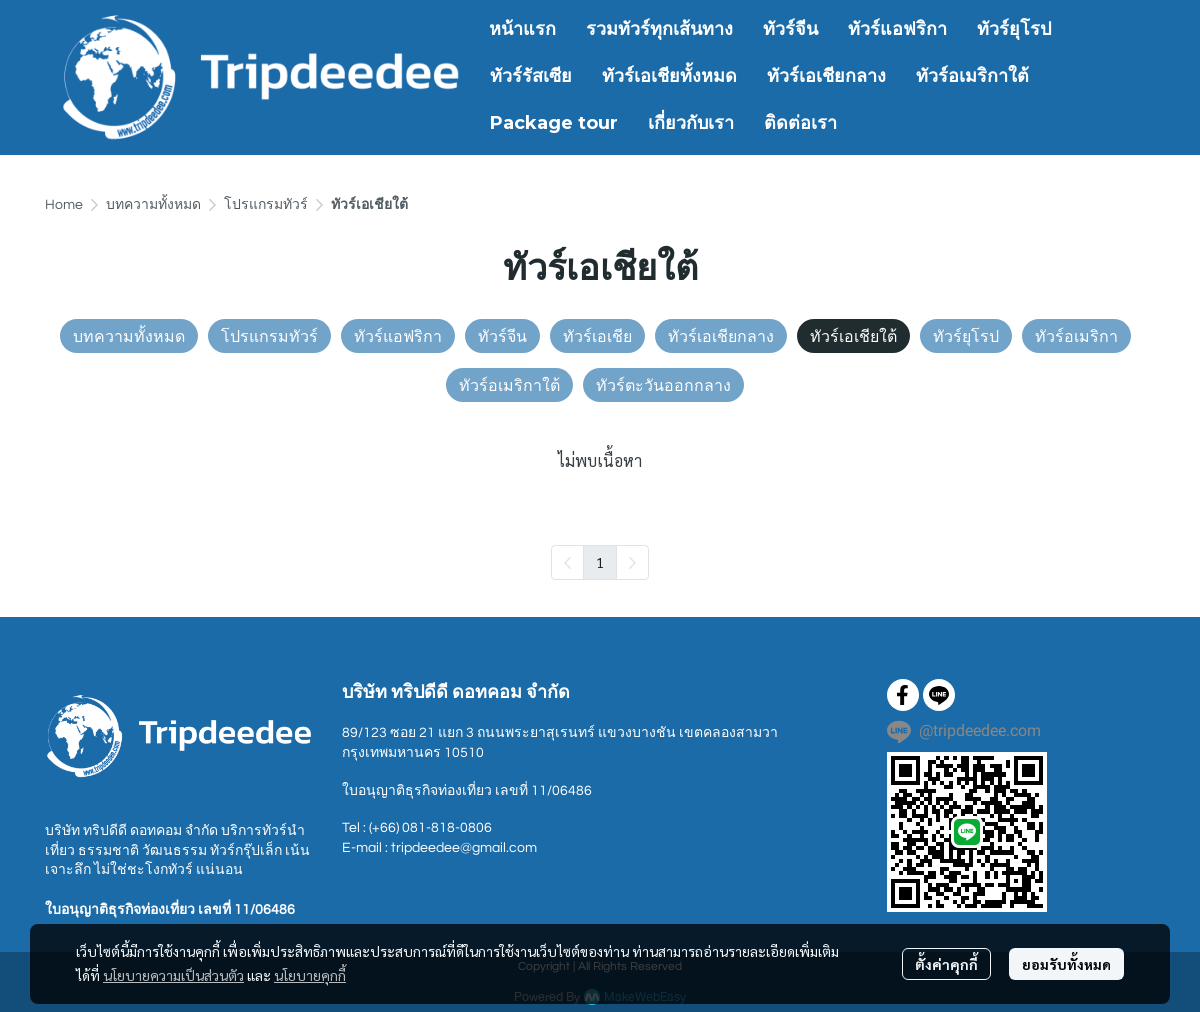 This screenshot has height=1012, width=1200. I want to click on Home, so click(64, 205).